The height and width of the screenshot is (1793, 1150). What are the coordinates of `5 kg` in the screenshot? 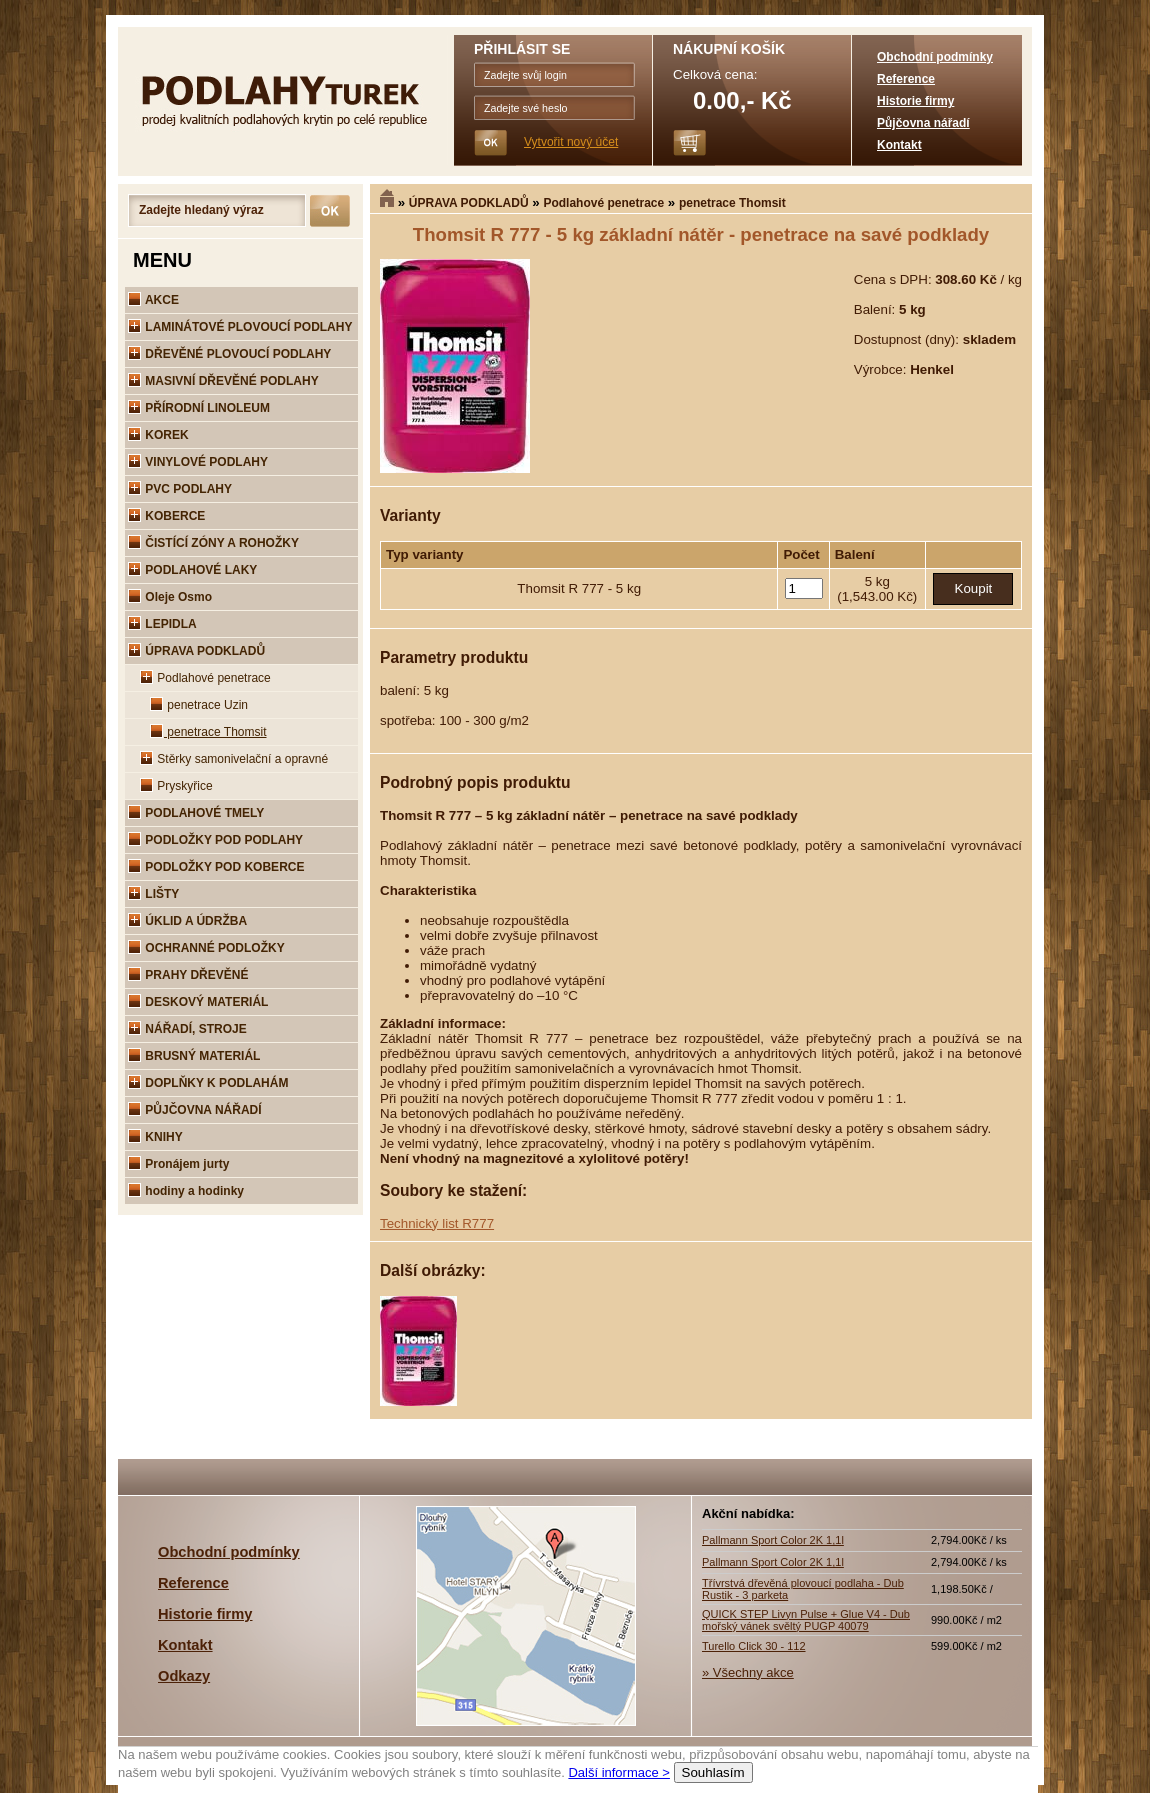 It's located at (877, 581).